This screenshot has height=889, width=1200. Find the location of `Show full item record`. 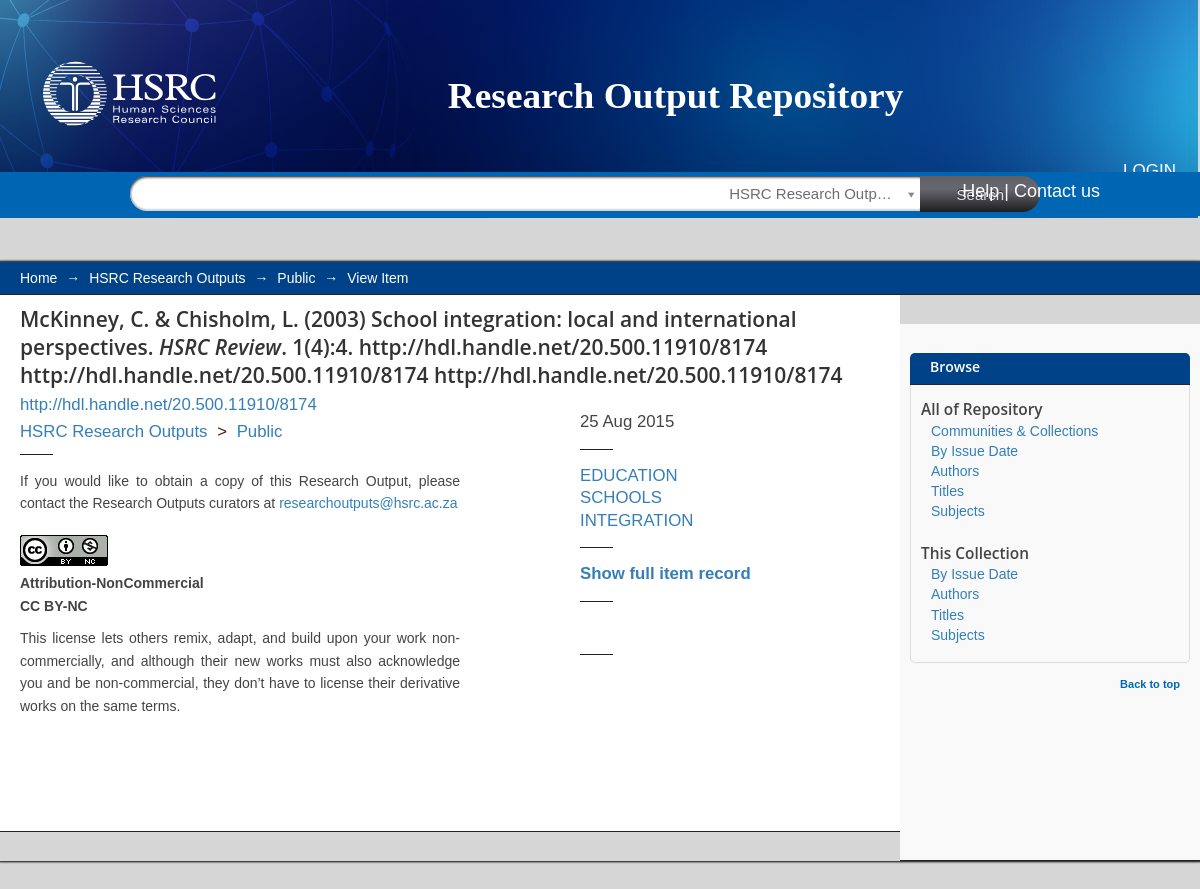

Show full item record is located at coordinates (665, 573).